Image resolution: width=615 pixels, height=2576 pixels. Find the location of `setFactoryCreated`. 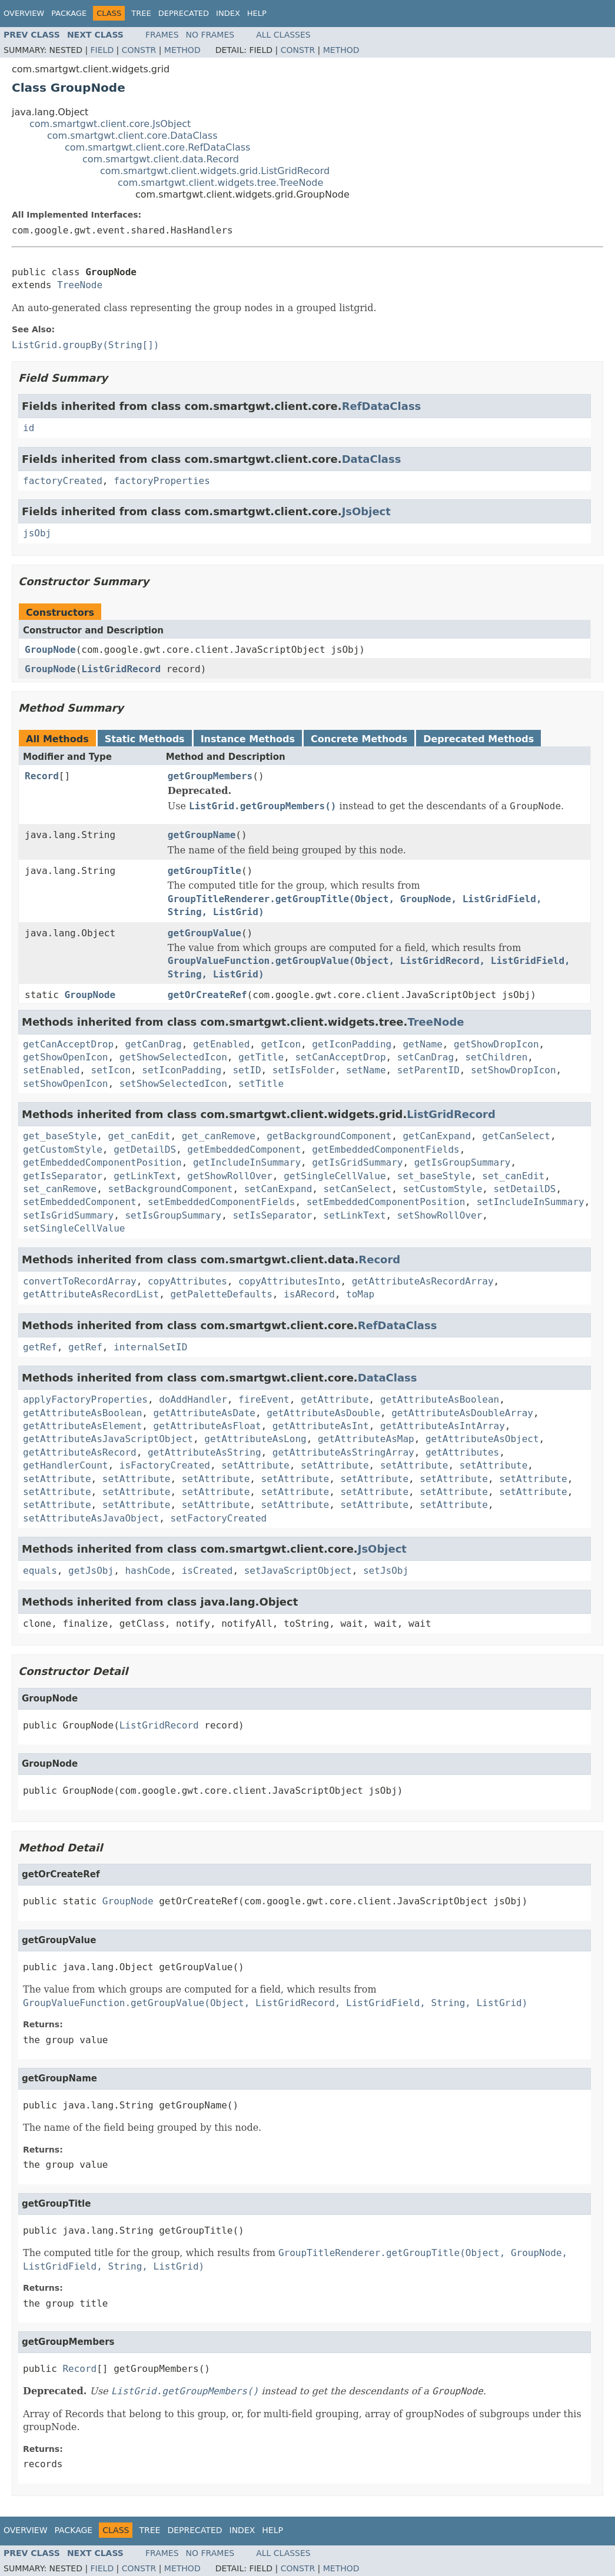

setFactoryCreated is located at coordinates (218, 1518).